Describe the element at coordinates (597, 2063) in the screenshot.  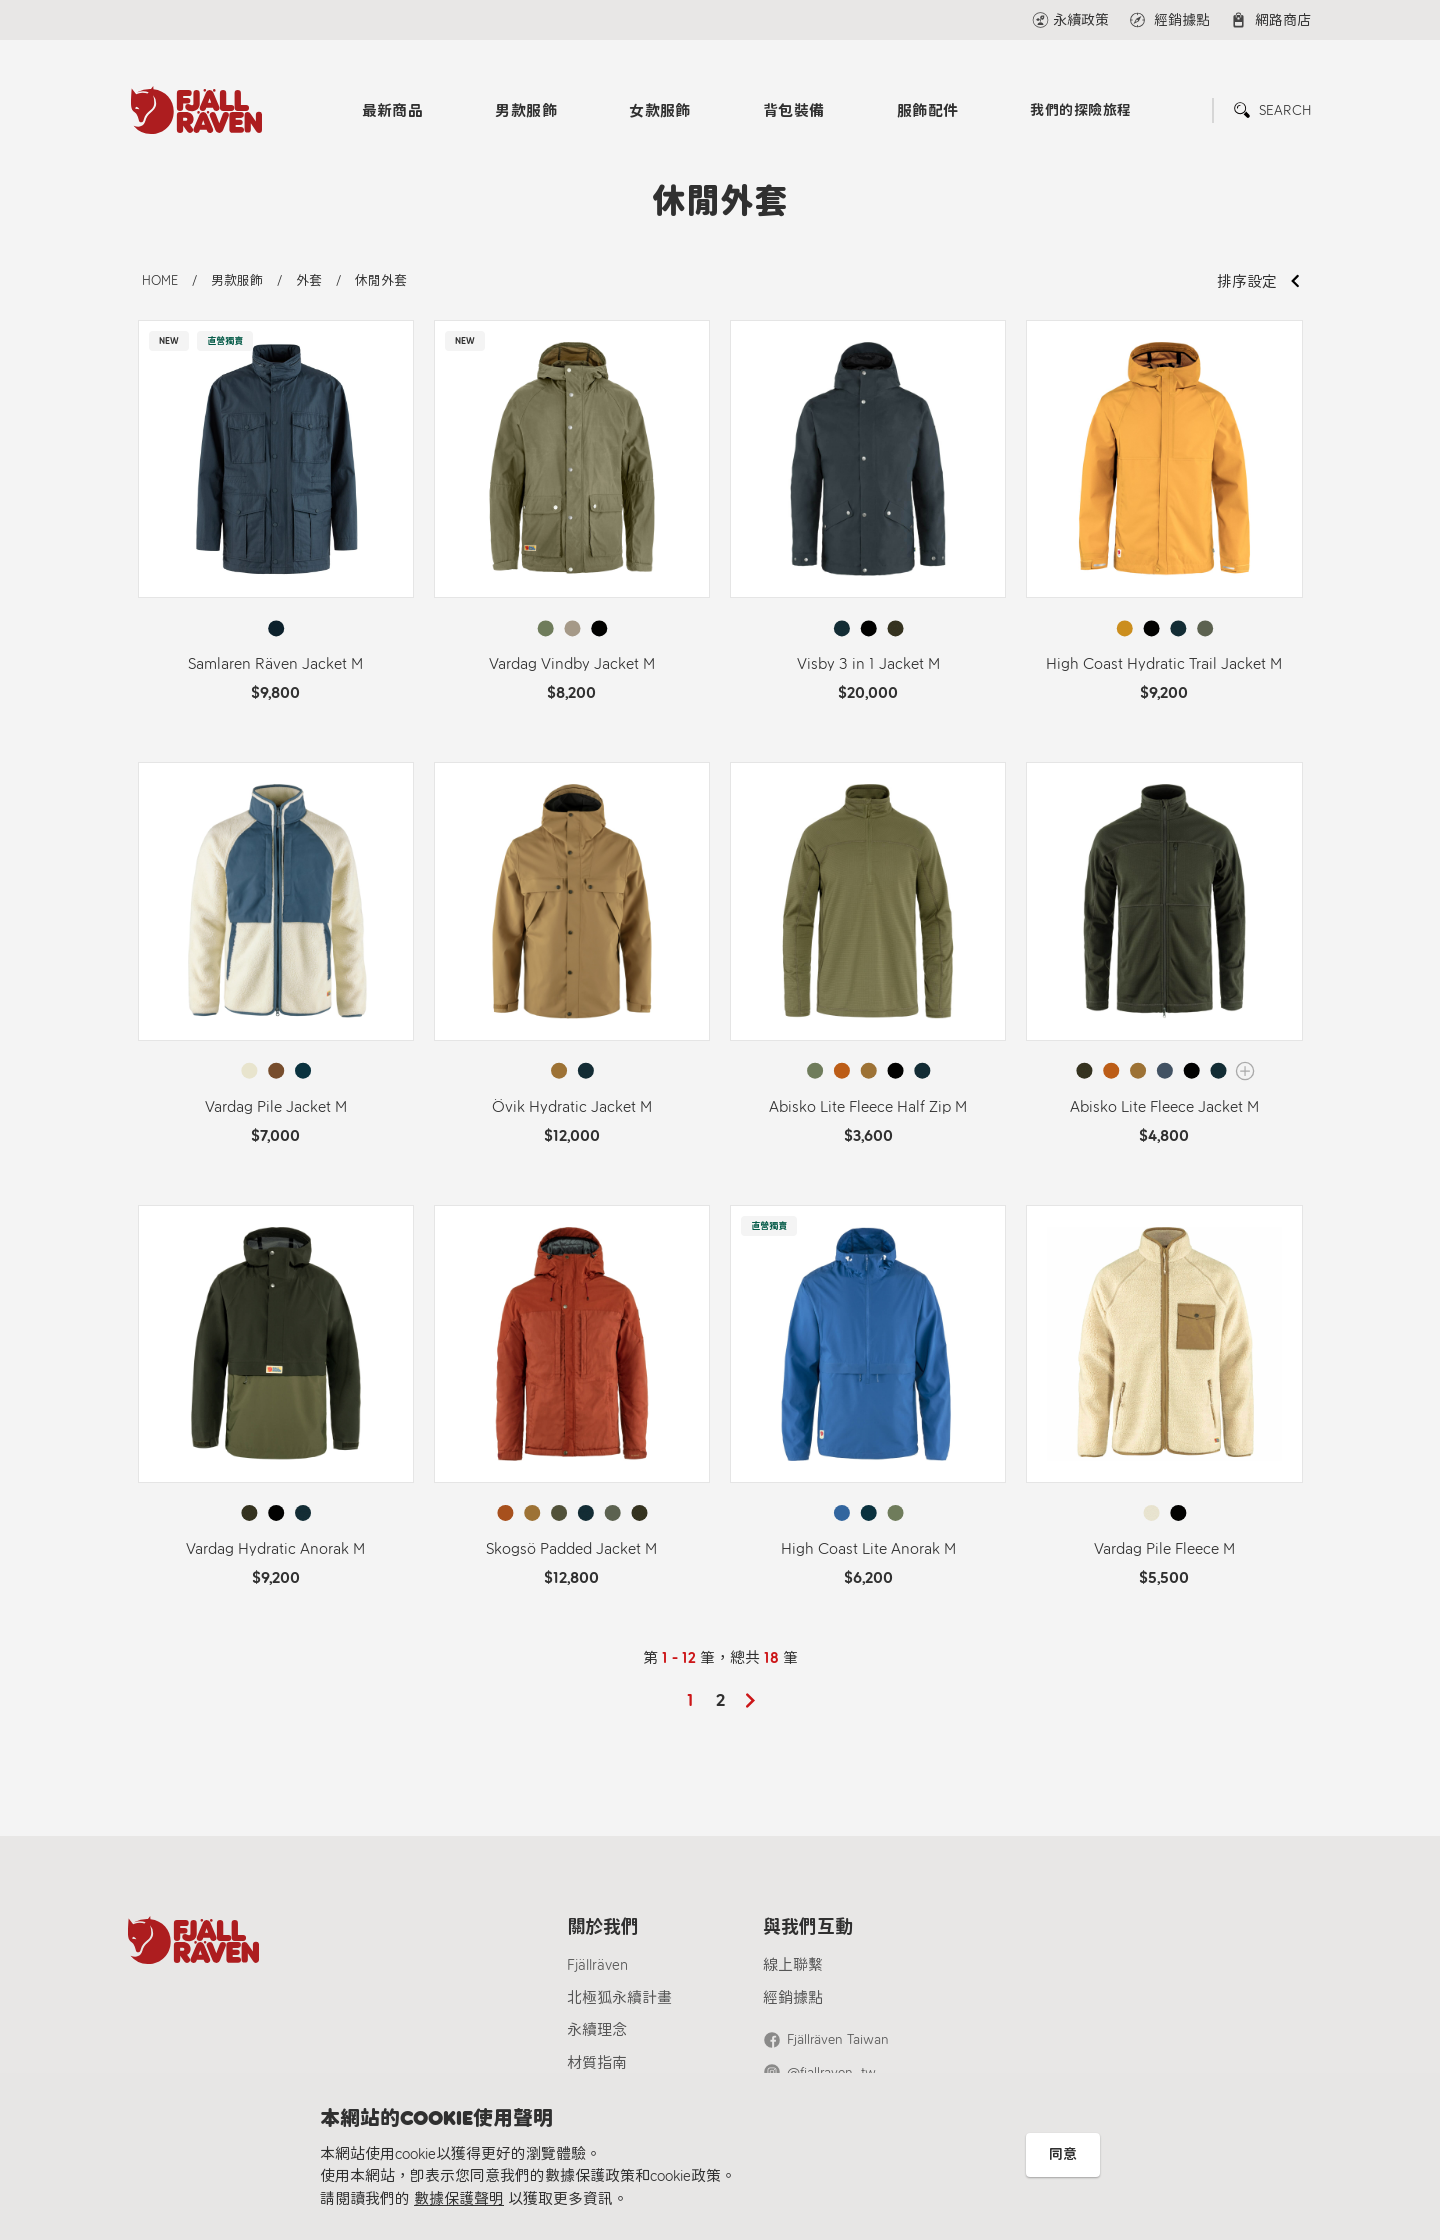
I see `材質指南` at that location.